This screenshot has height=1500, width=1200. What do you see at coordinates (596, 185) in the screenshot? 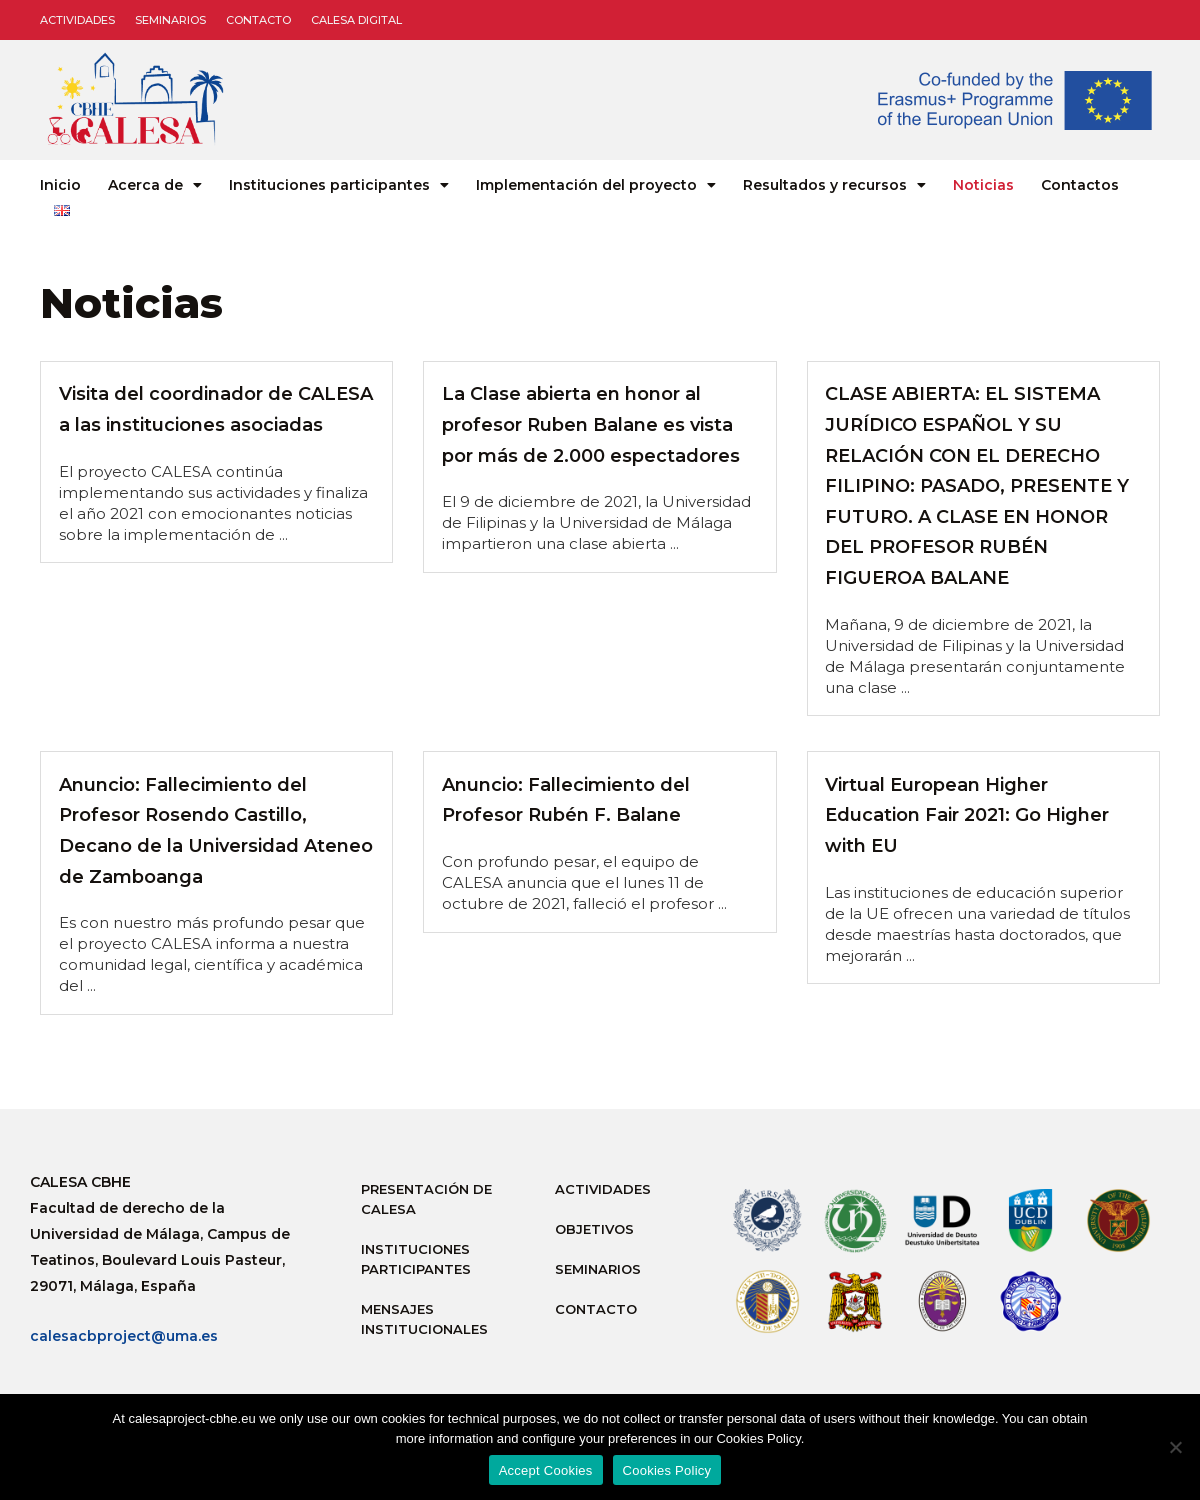
I see `Implementación del proyecto` at bounding box center [596, 185].